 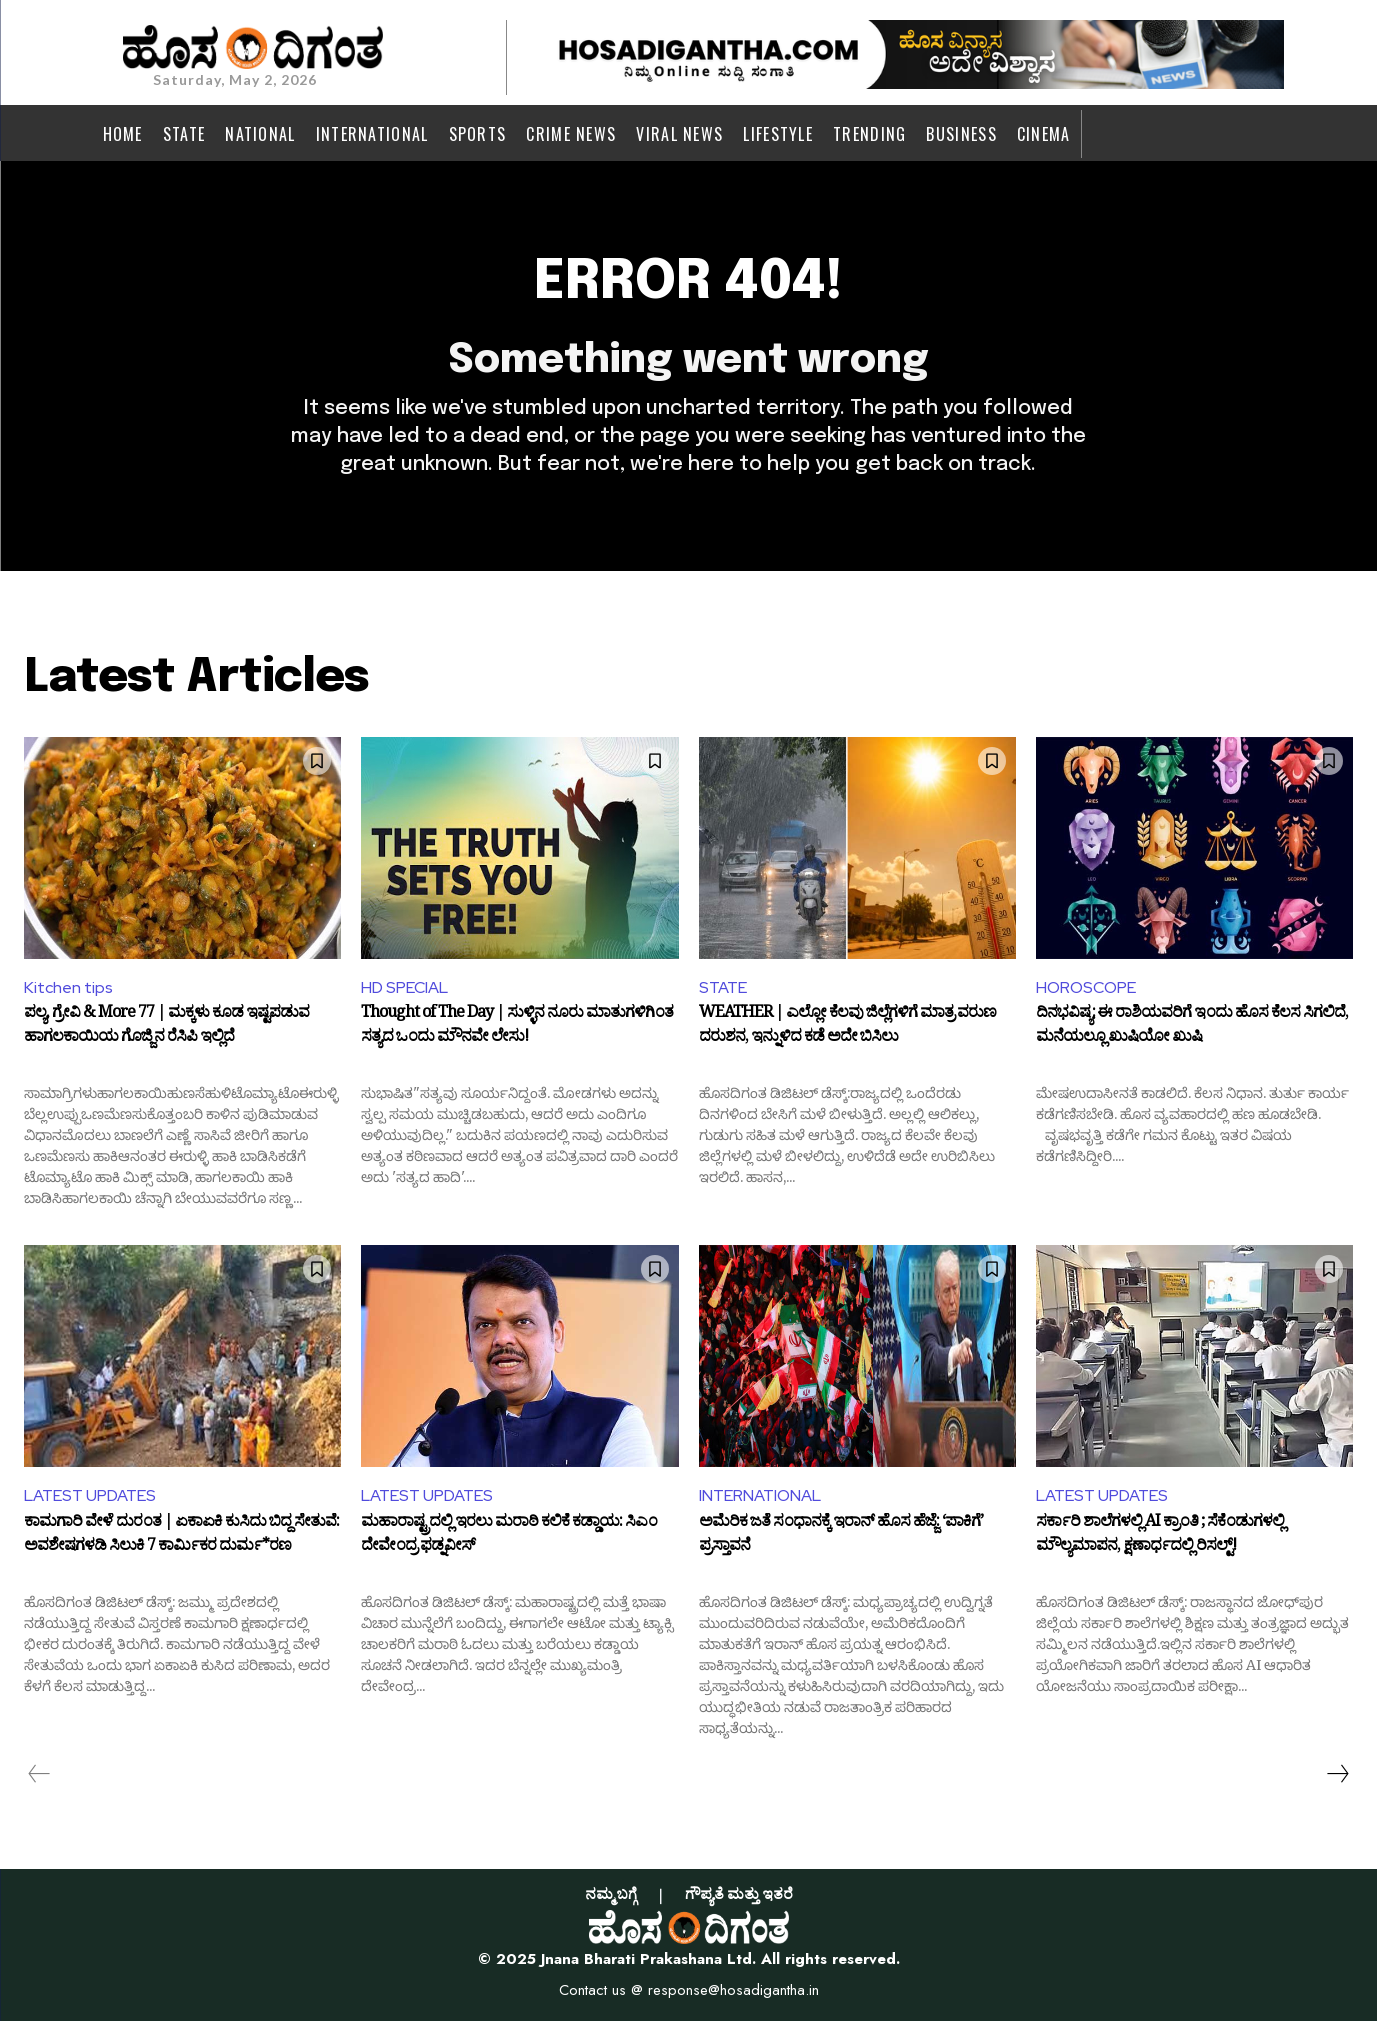 I want to click on ಕಾಮಗಾರಿ ವೇಳೆ ದುರಂತ | ಏಕಾಏಕಿ ಕುಸಿದು ಬಿದ್ದ ಸೇತುವೆ: ಅವಶೇಷಗಳಡಿ ಸಿಲುಕಿ 7 ಕಾರ್ಮಿಕರ ದುರ್ಮ*ರಣ, so click(x=181, y=1537).